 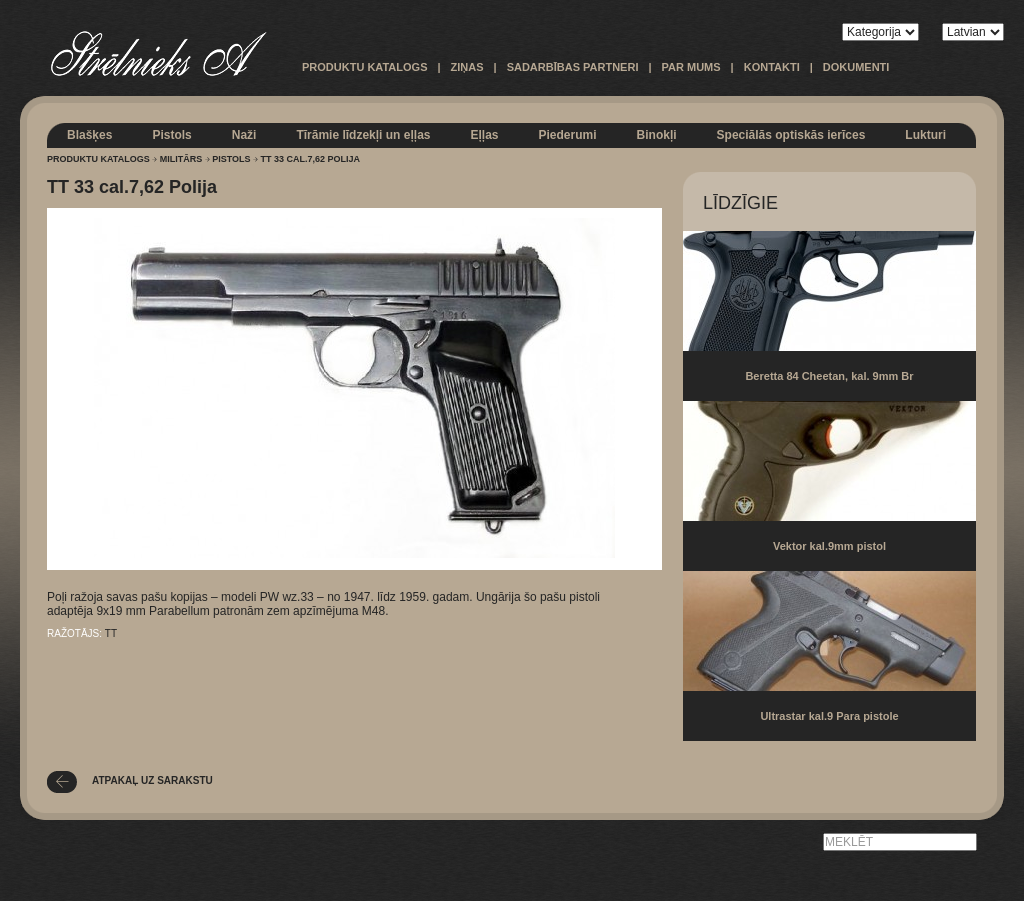 What do you see at coordinates (171, 135) in the screenshot?
I see `Pistols` at bounding box center [171, 135].